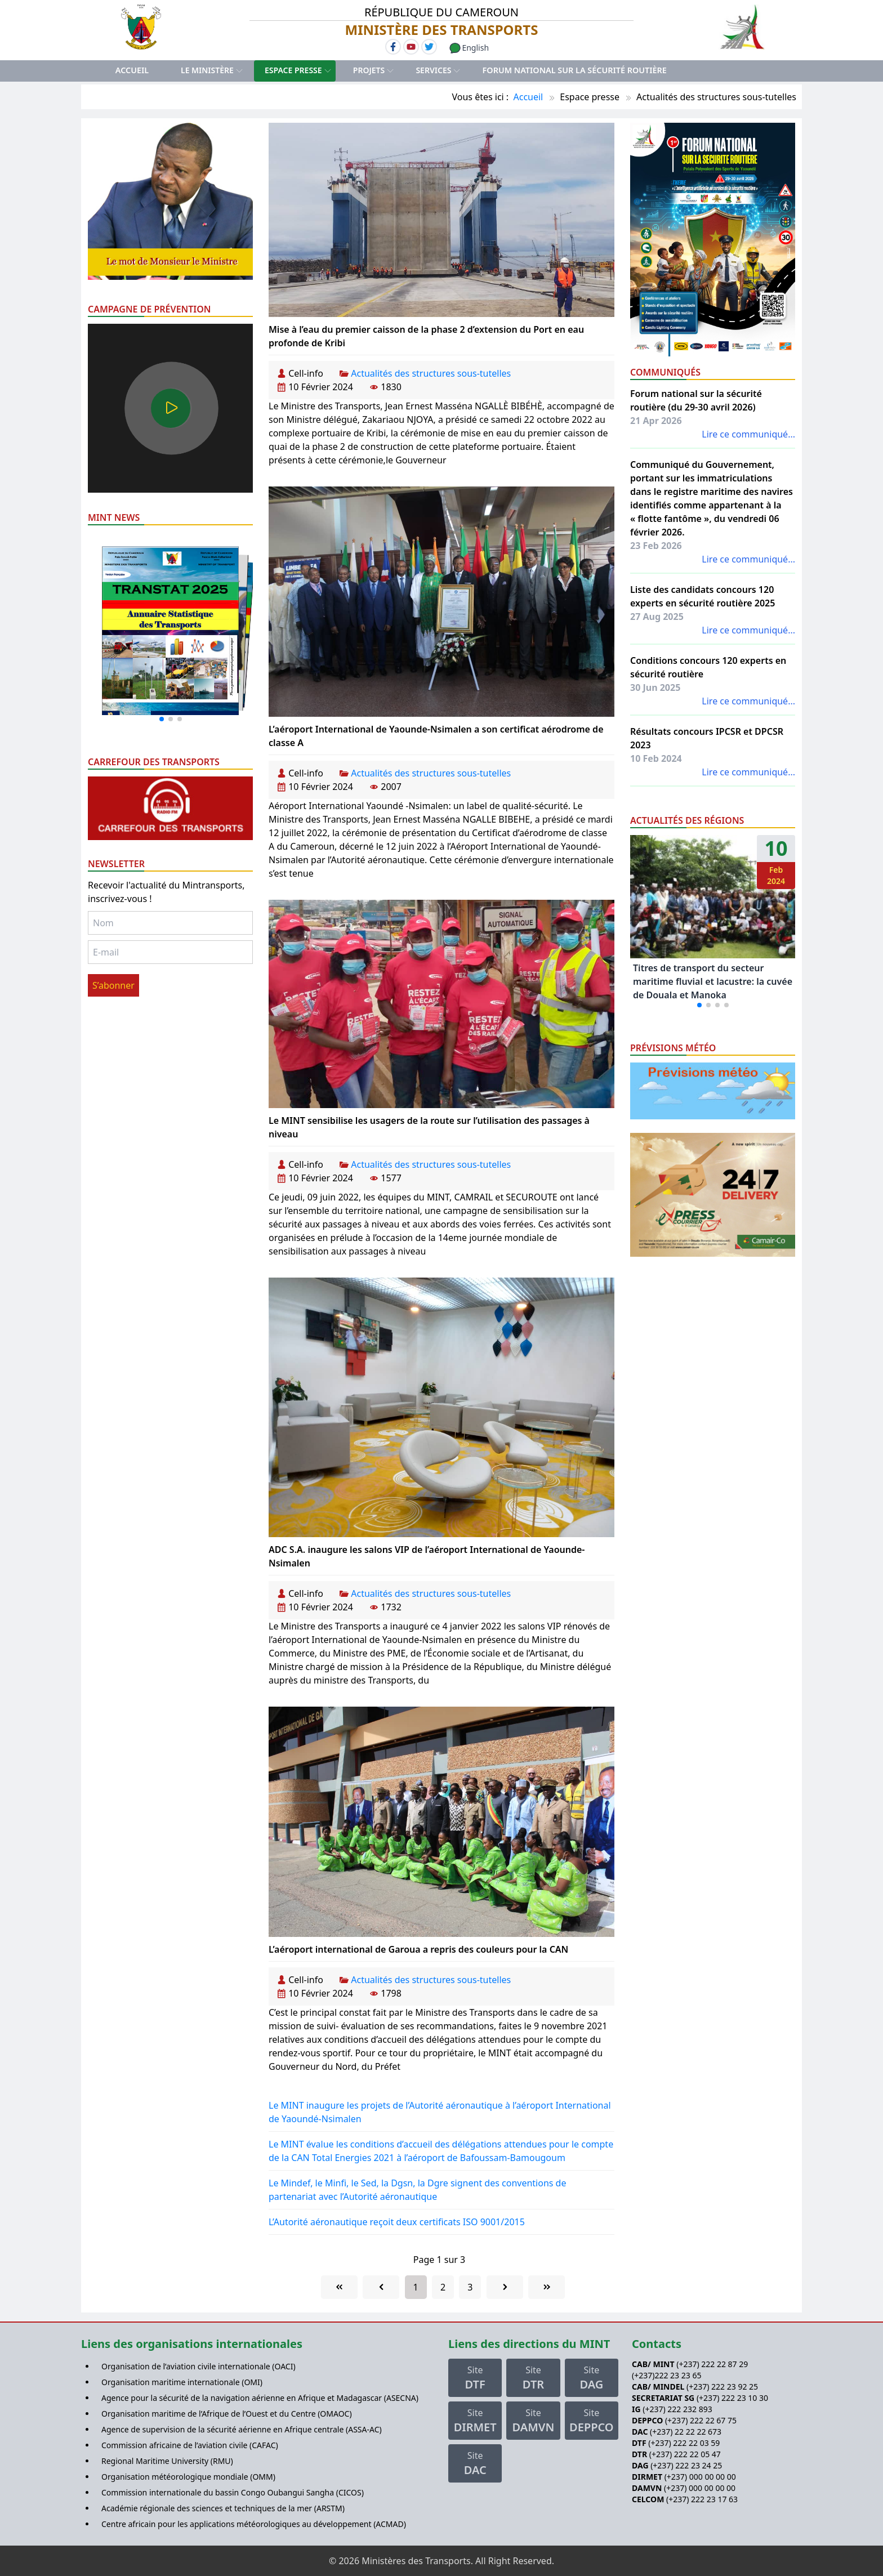 The width and height of the screenshot is (883, 2576). What do you see at coordinates (684, 2442) in the screenshot?
I see `(+237) 222 22 03 59` at bounding box center [684, 2442].